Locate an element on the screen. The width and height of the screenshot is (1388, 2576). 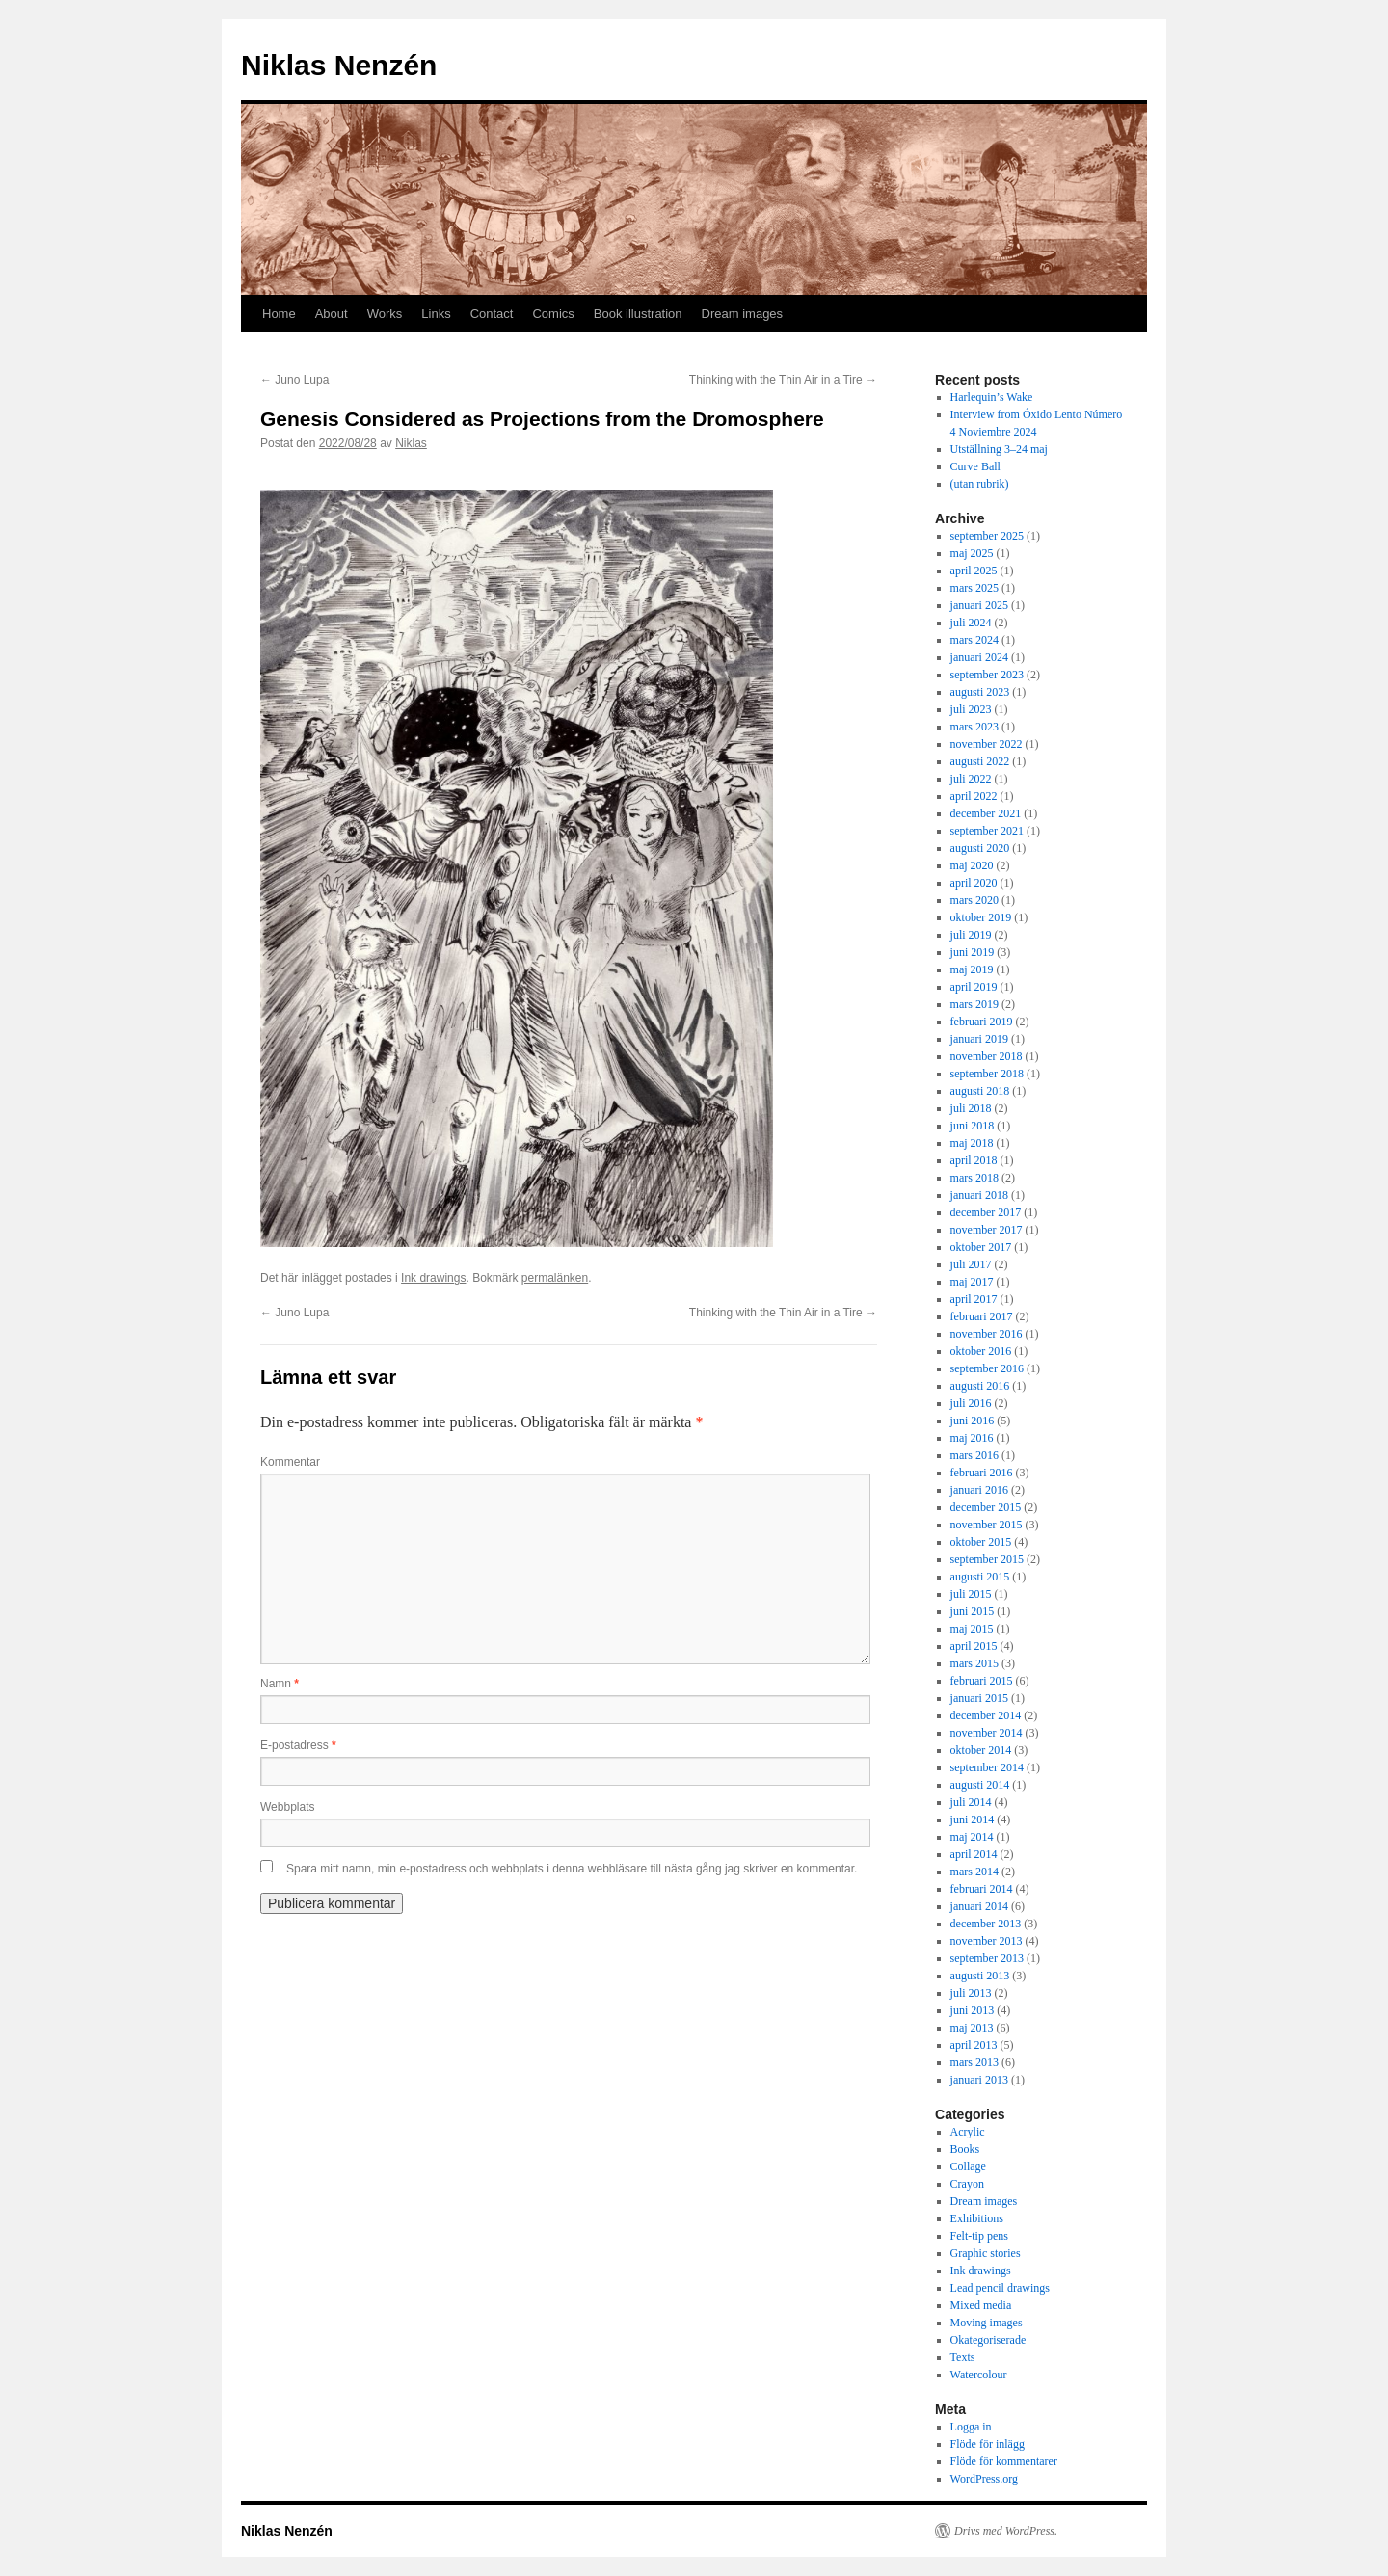
april 2015 is located at coordinates (974, 1646).